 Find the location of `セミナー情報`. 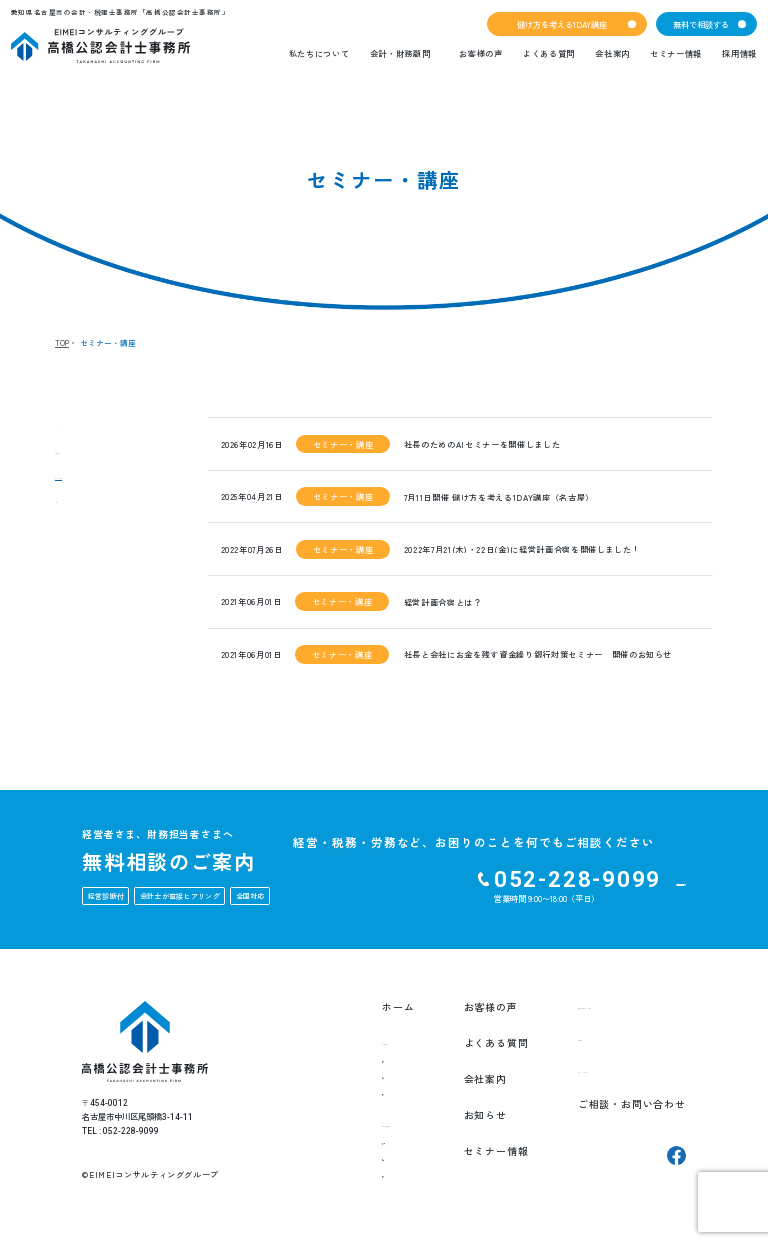

セミナー情報 is located at coordinates (676, 53).